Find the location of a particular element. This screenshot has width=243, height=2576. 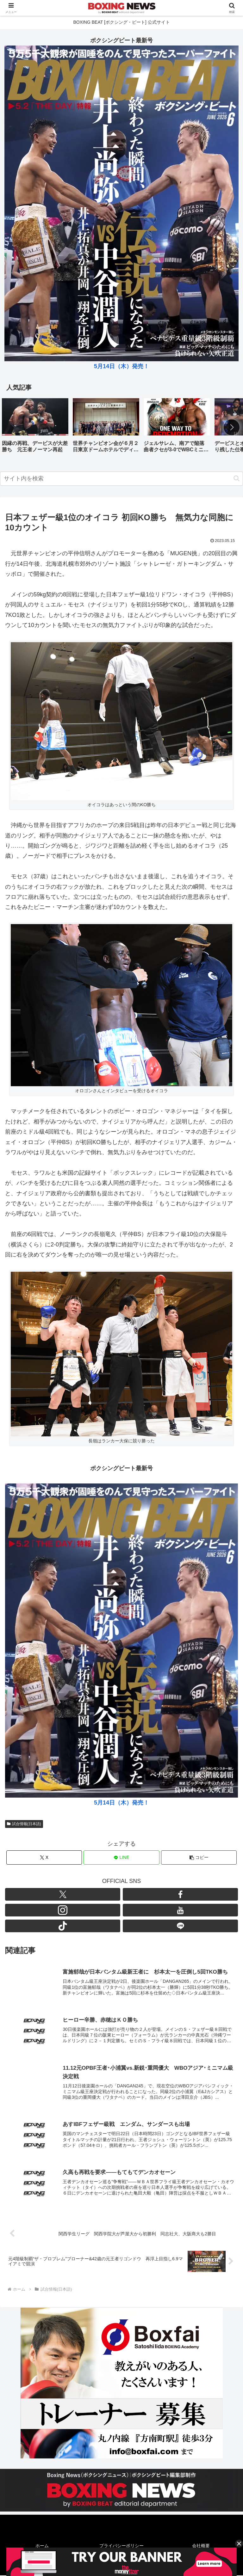

プライバシーポリシー is located at coordinates (121, 2546).